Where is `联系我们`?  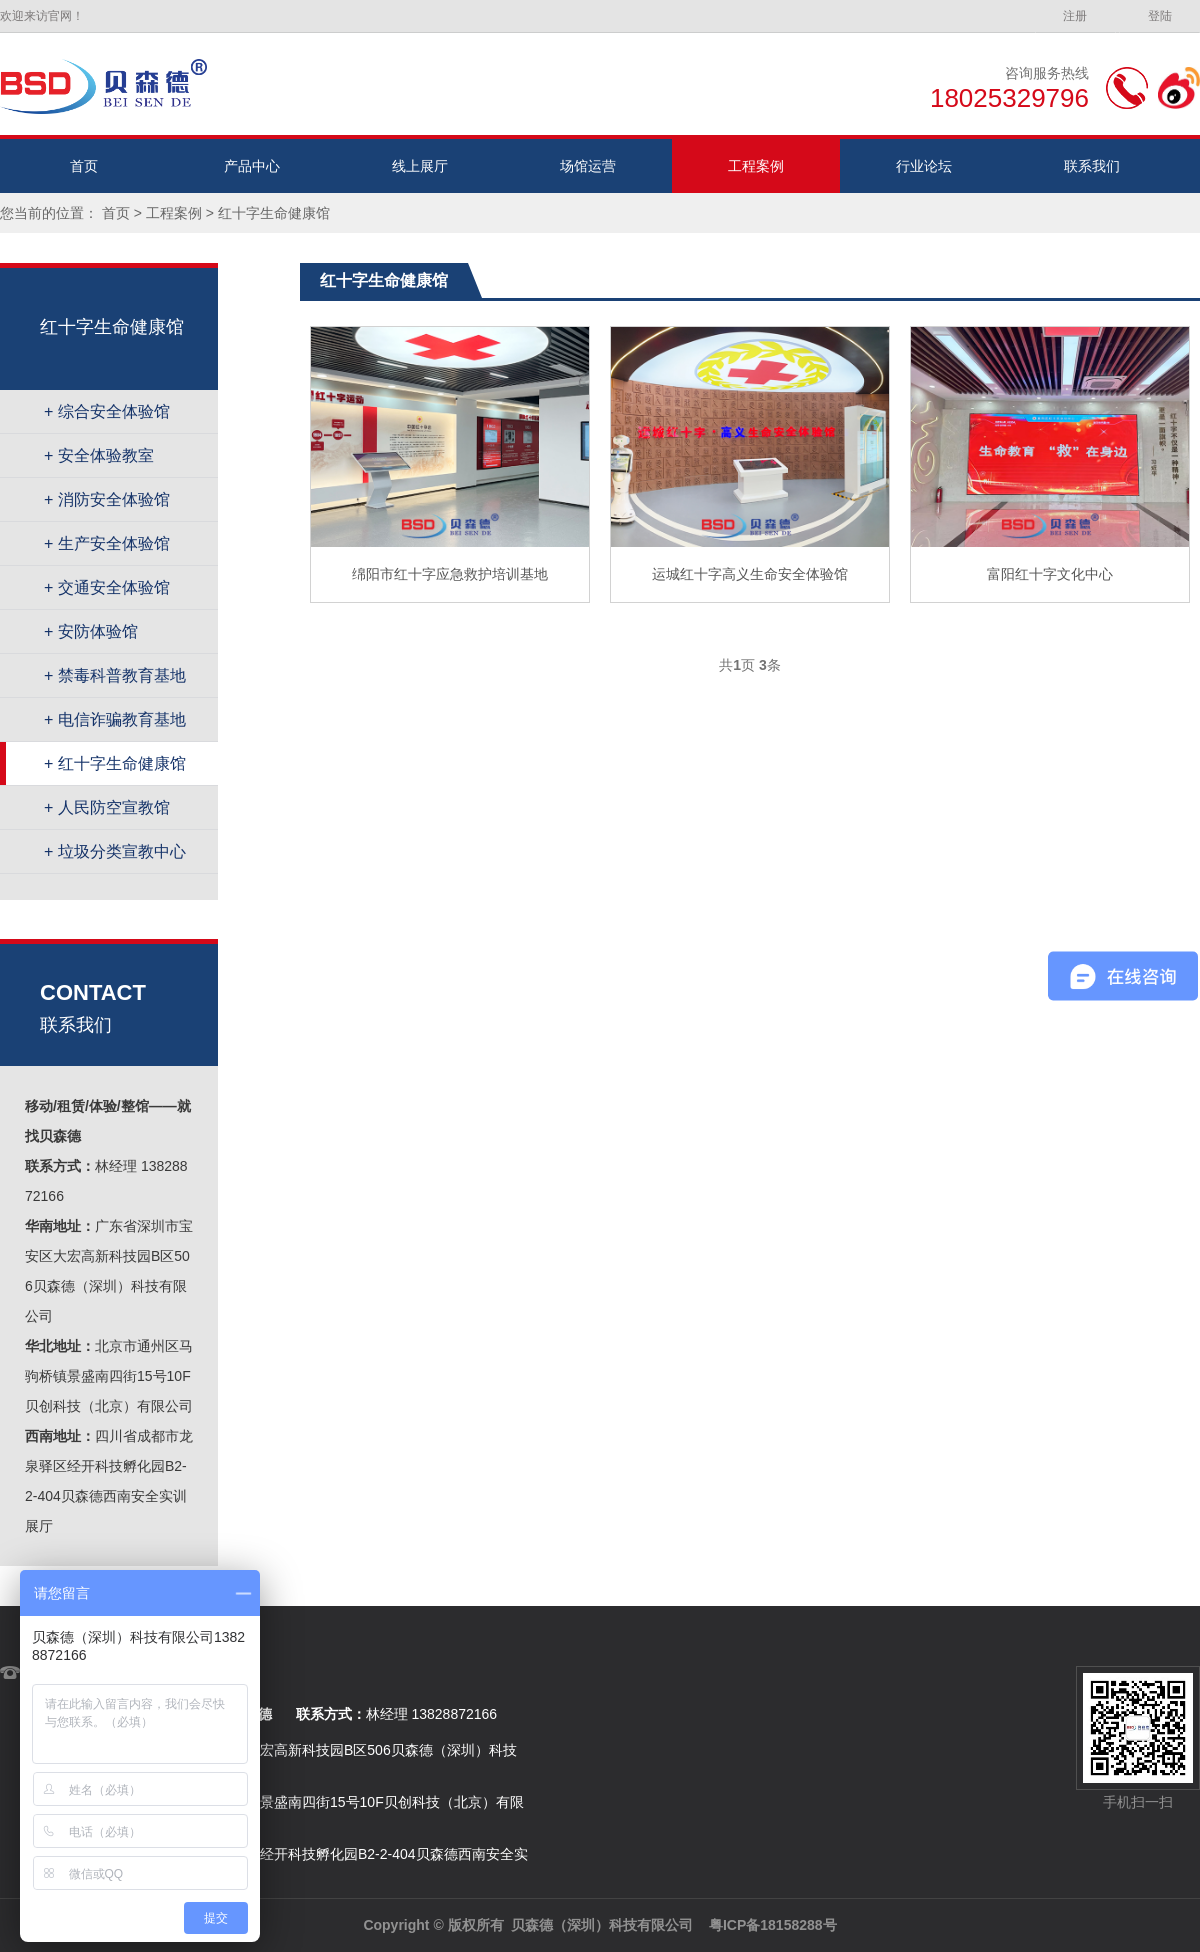
联系我们 is located at coordinates (1092, 166).